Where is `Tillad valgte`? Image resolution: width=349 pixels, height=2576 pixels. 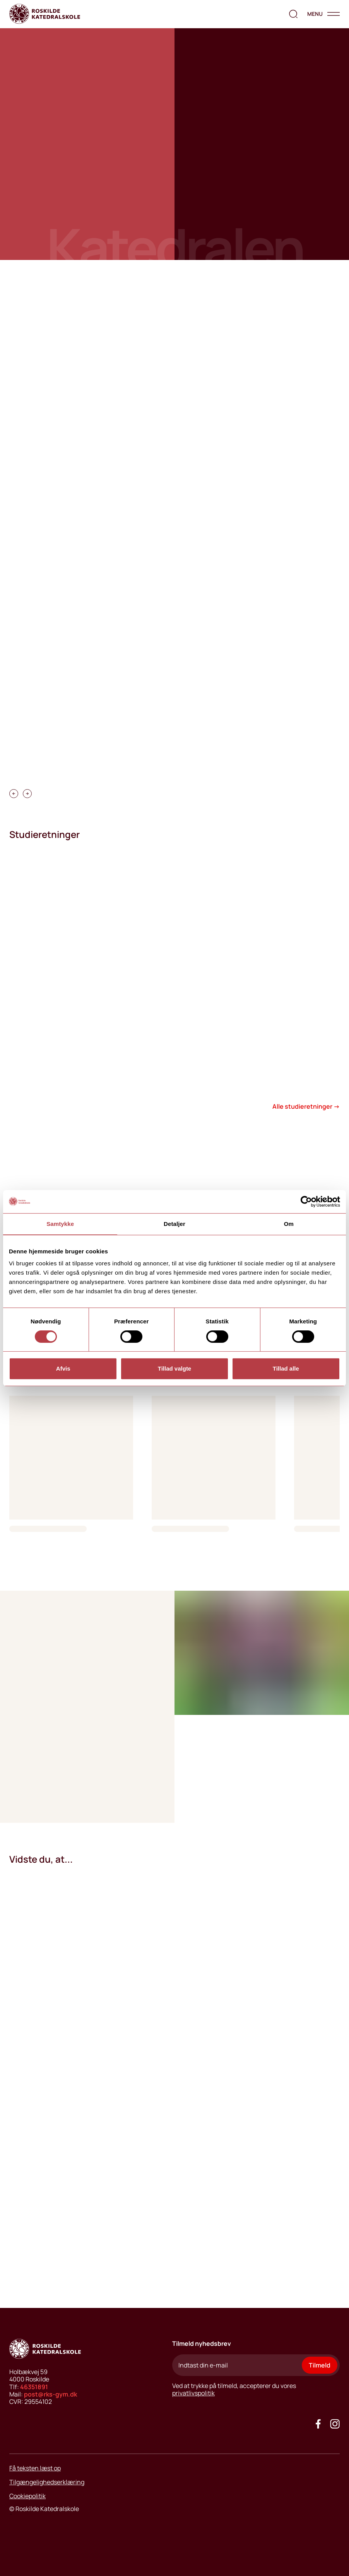 Tillad valgte is located at coordinates (174, 1368).